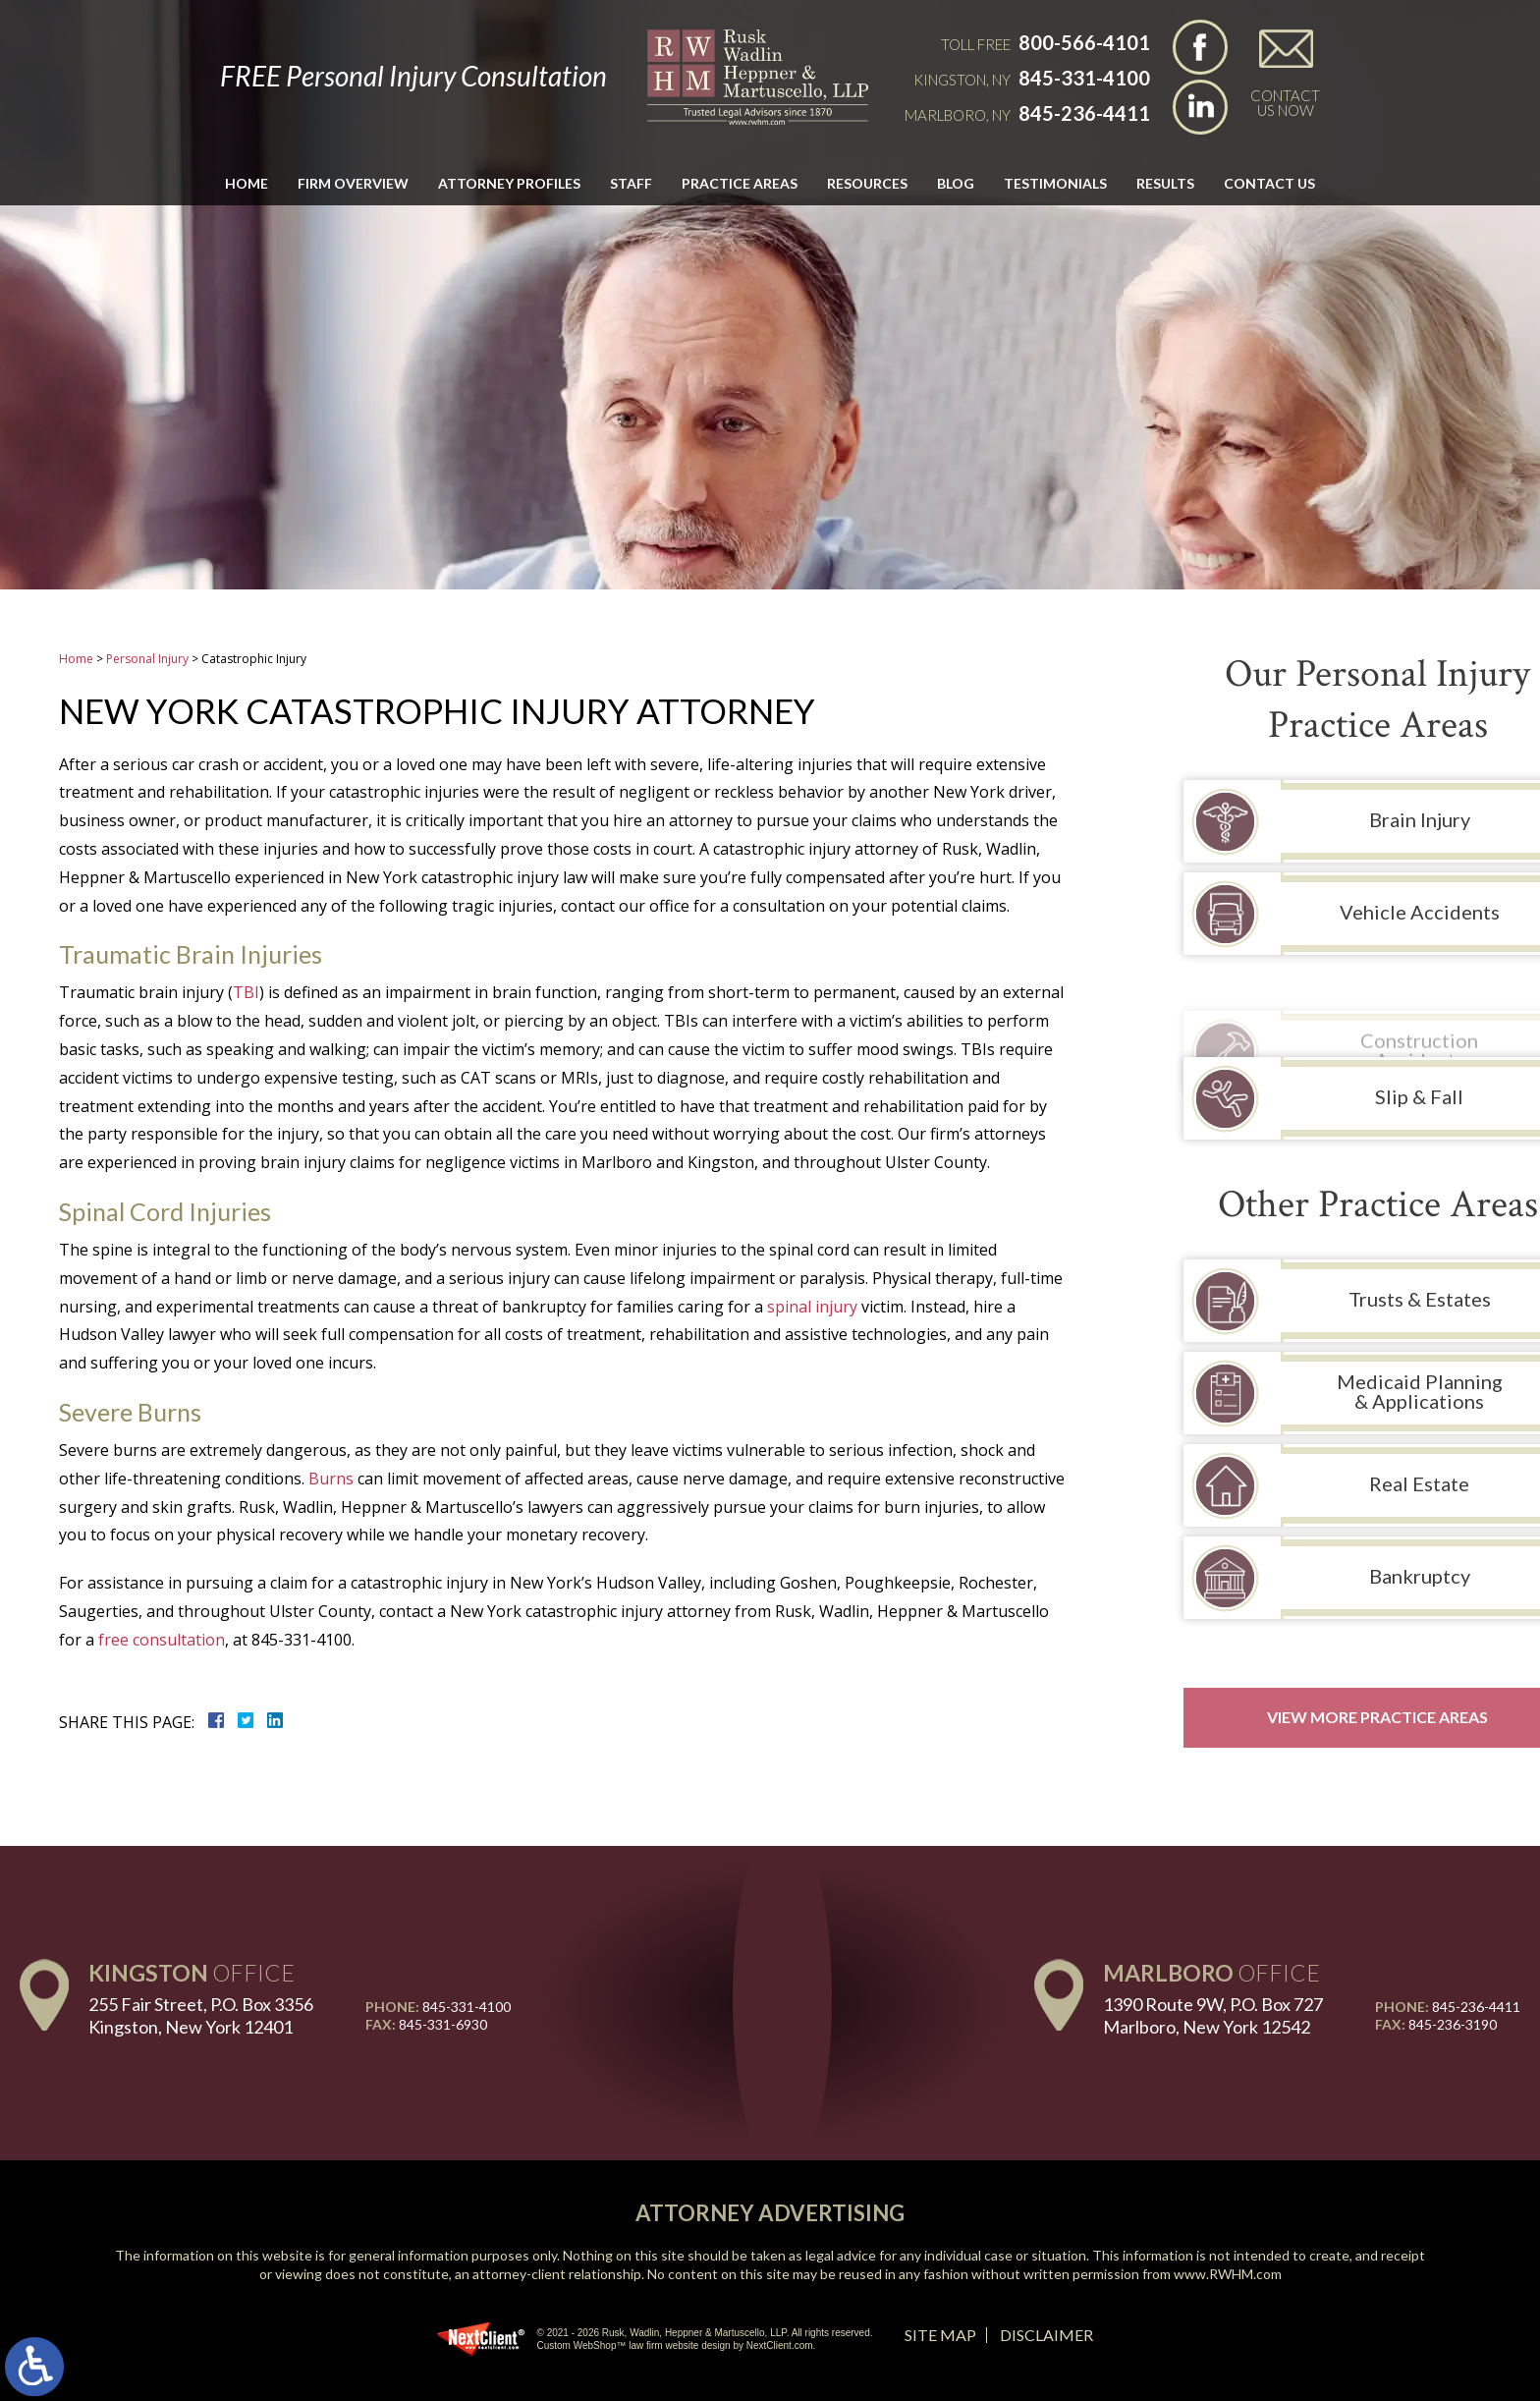 The height and width of the screenshot is (2401, 1540). What do you see at coordinates (331, 1478) in the screenshot?
I see `Burns` at bounding box center [331, 1478].